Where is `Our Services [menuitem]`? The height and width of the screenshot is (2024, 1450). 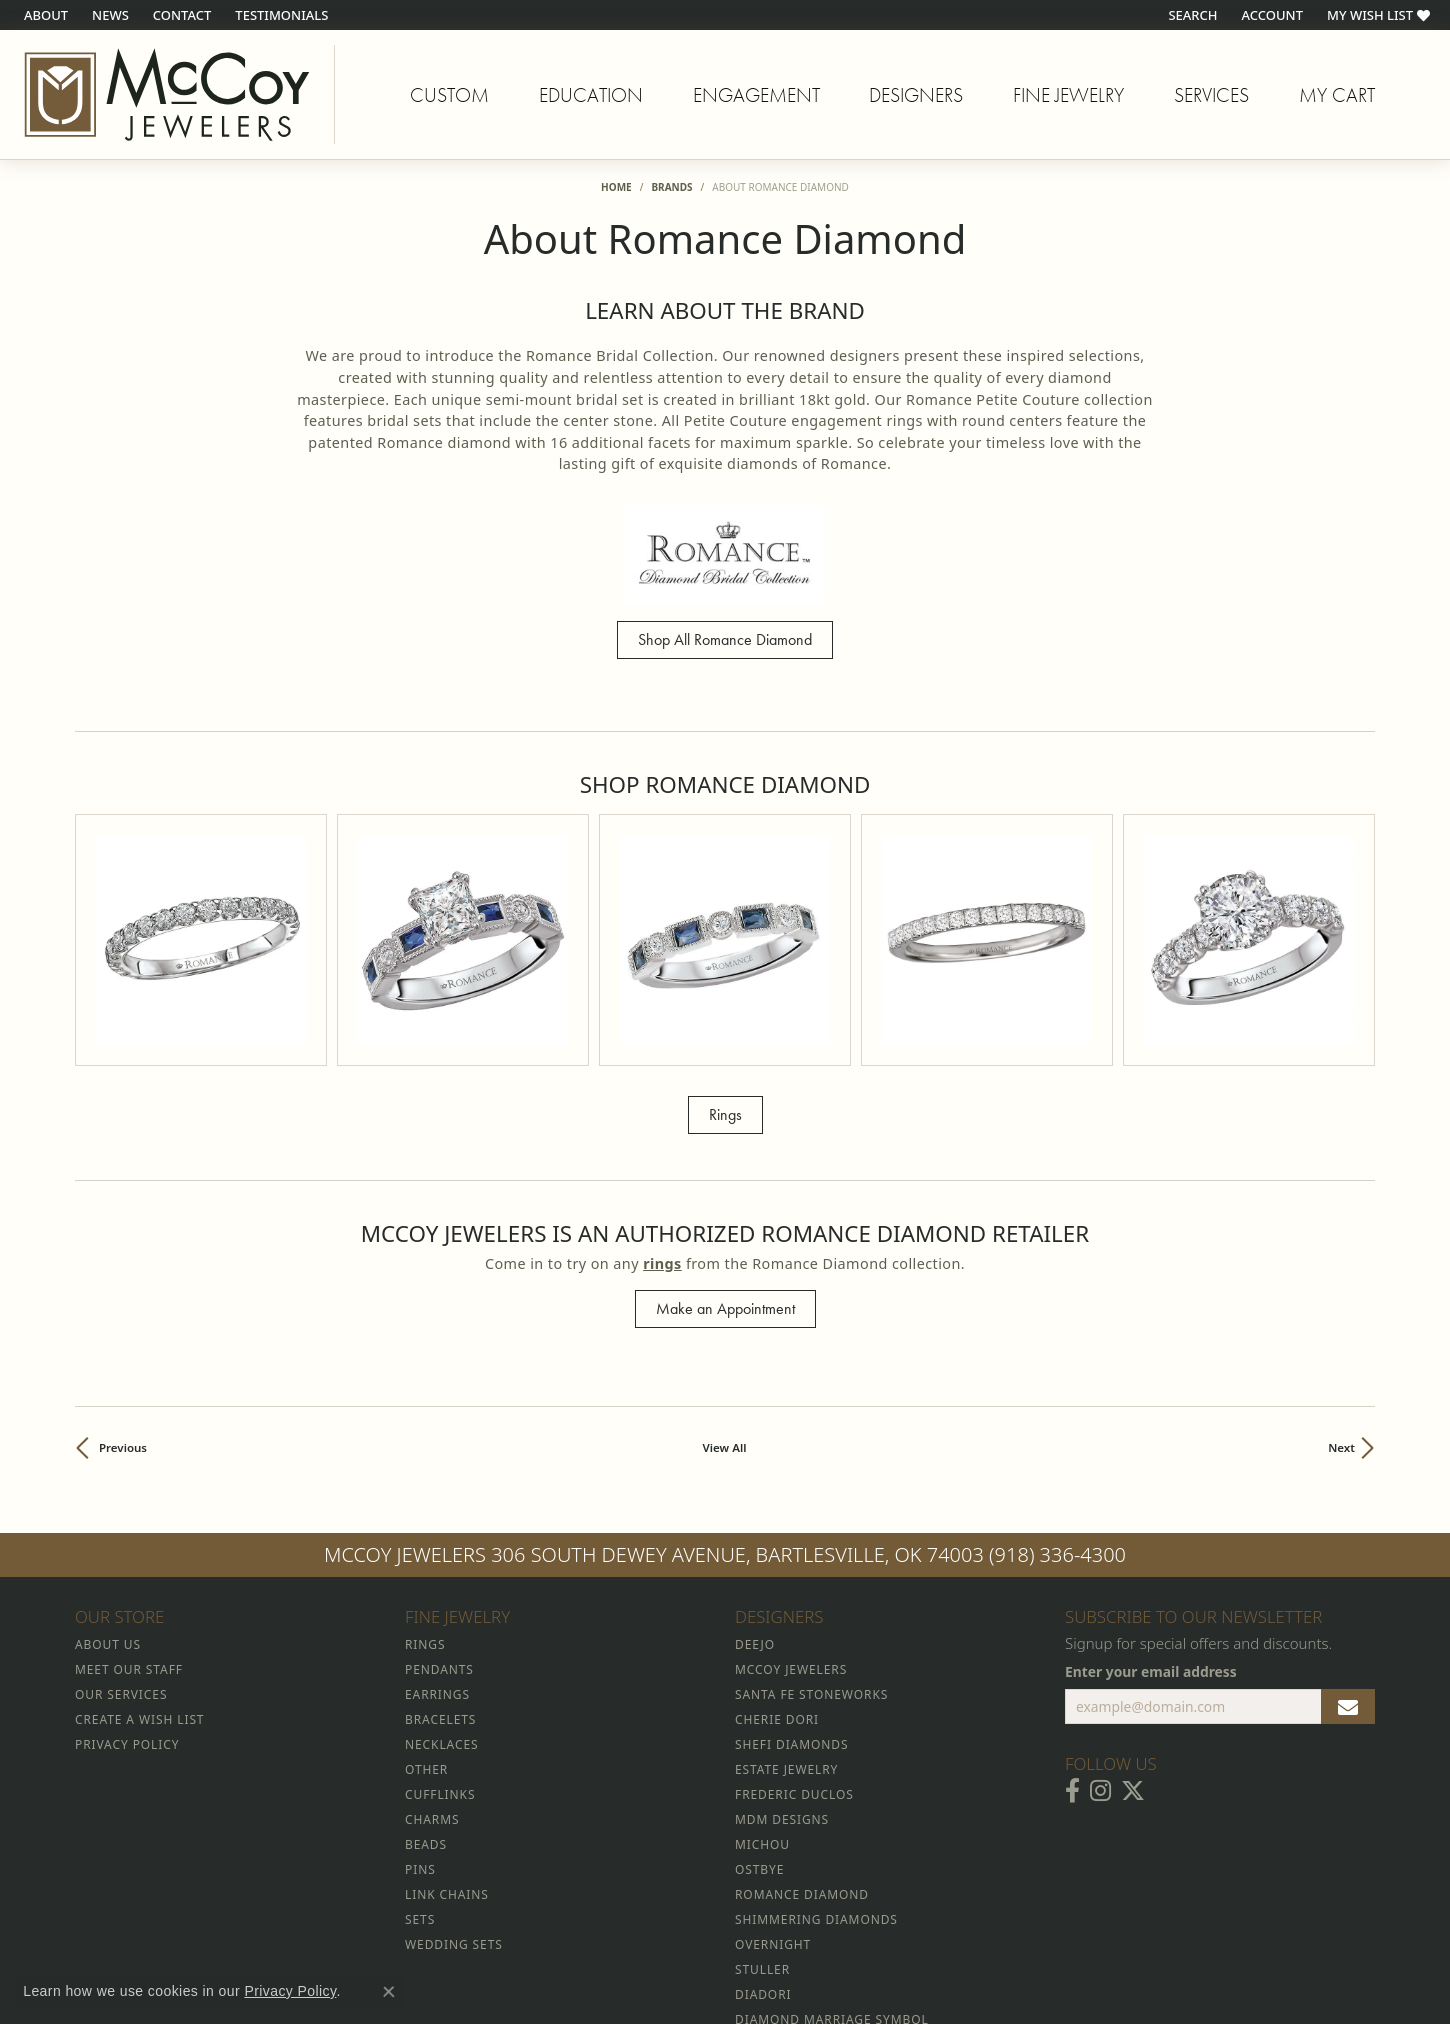
Our Services [menuitem] is located at coordinates (121, 1508).